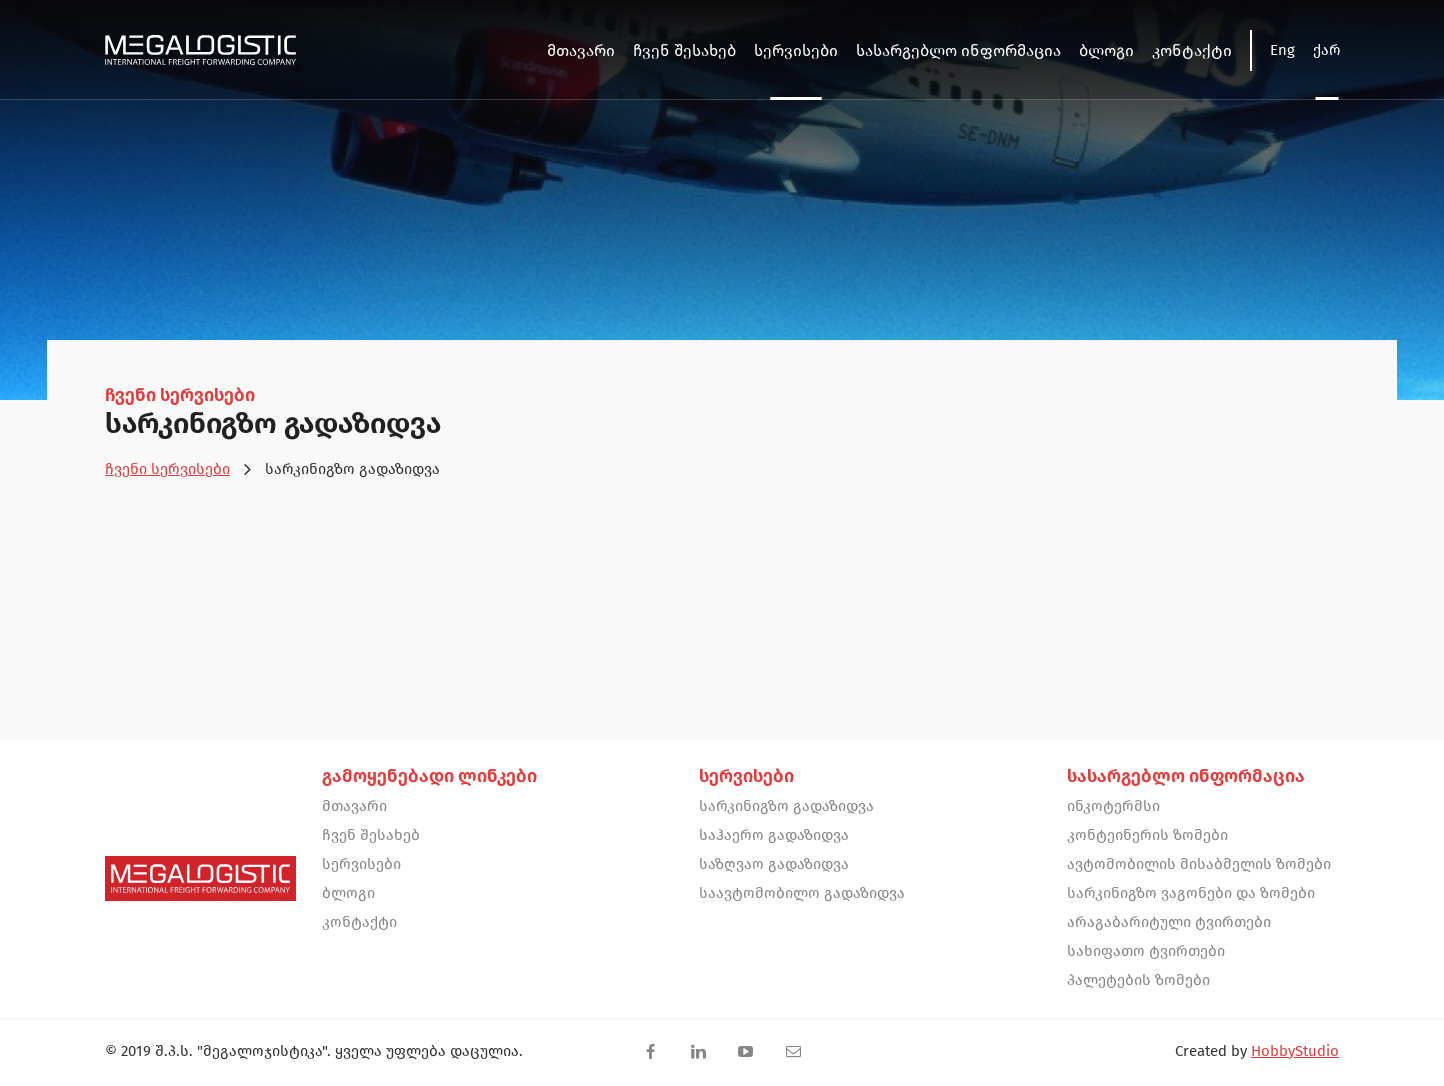  What do you see at coordinates (802, 893) in the screenshot?
I see `საავტომობილო გადაზიდვა` at bounding box center [802, 893].